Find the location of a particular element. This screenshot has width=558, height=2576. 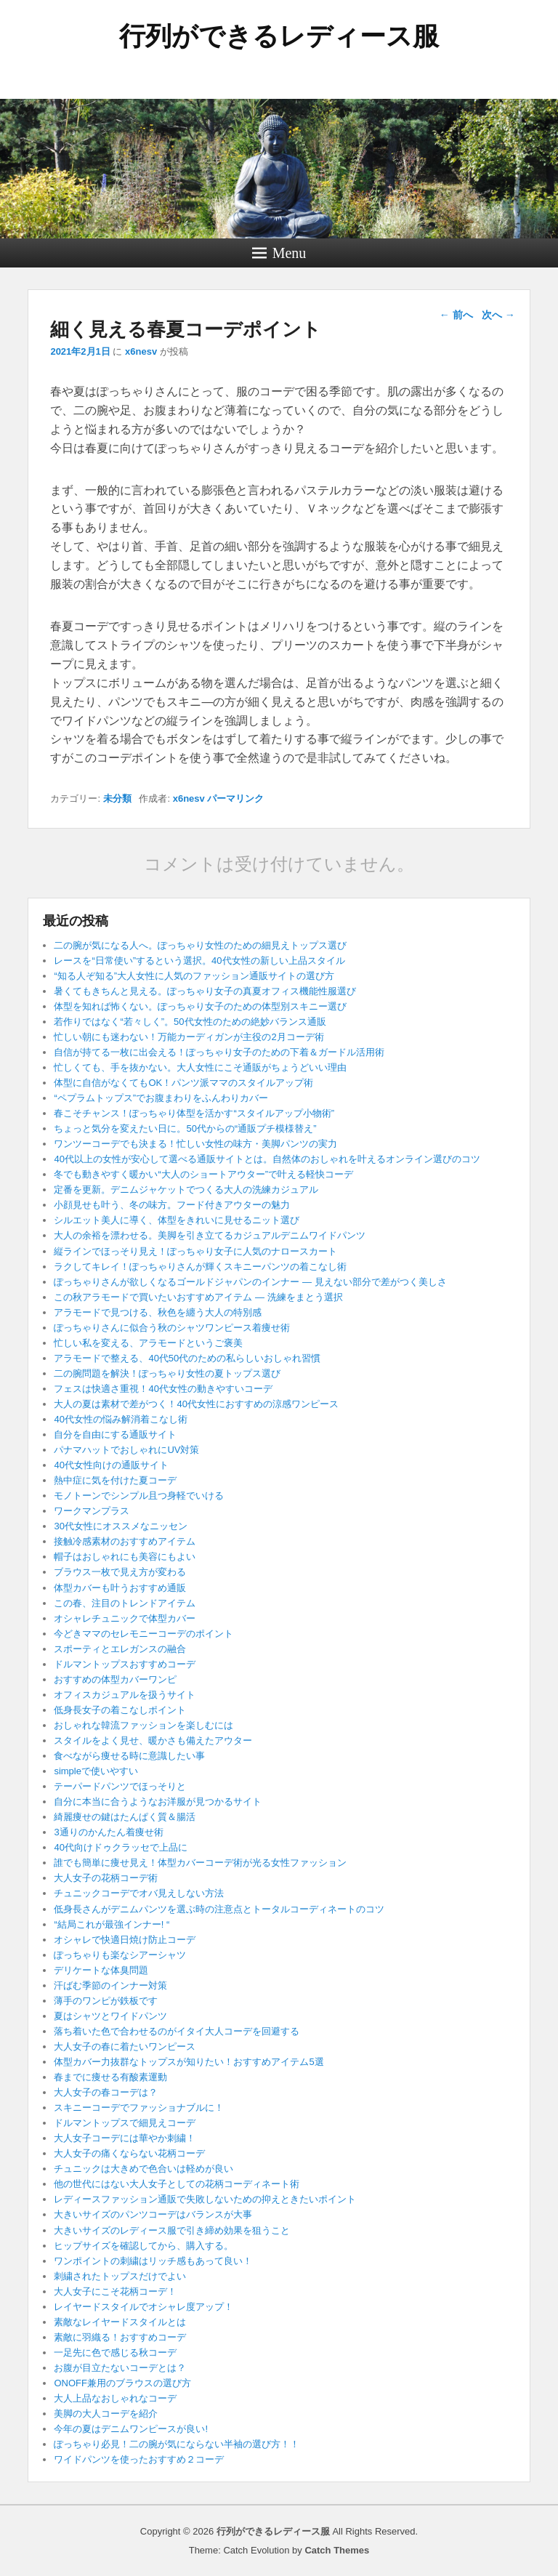

この春、注目のトレンドアイテム is located at coordinates (124, 1603).